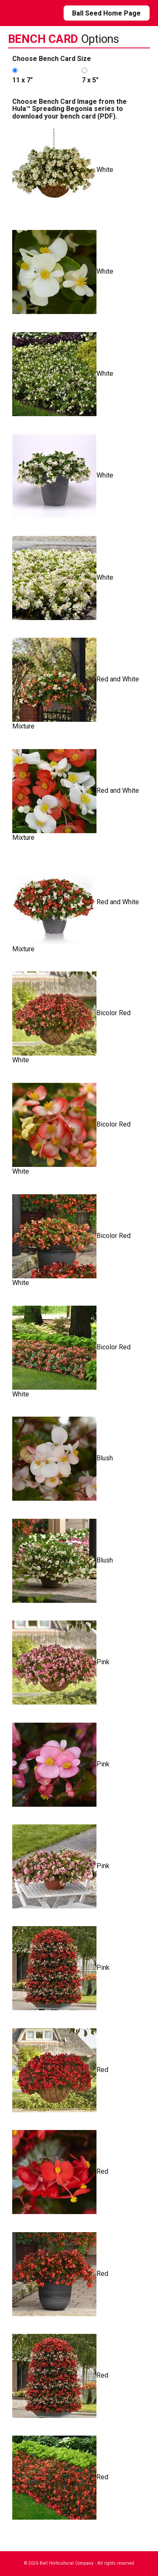 The width and height of the screenshot is (158, 2576). Describe the element at coordinates (60, 2070) in the screenshot. I see `Red` at that location.